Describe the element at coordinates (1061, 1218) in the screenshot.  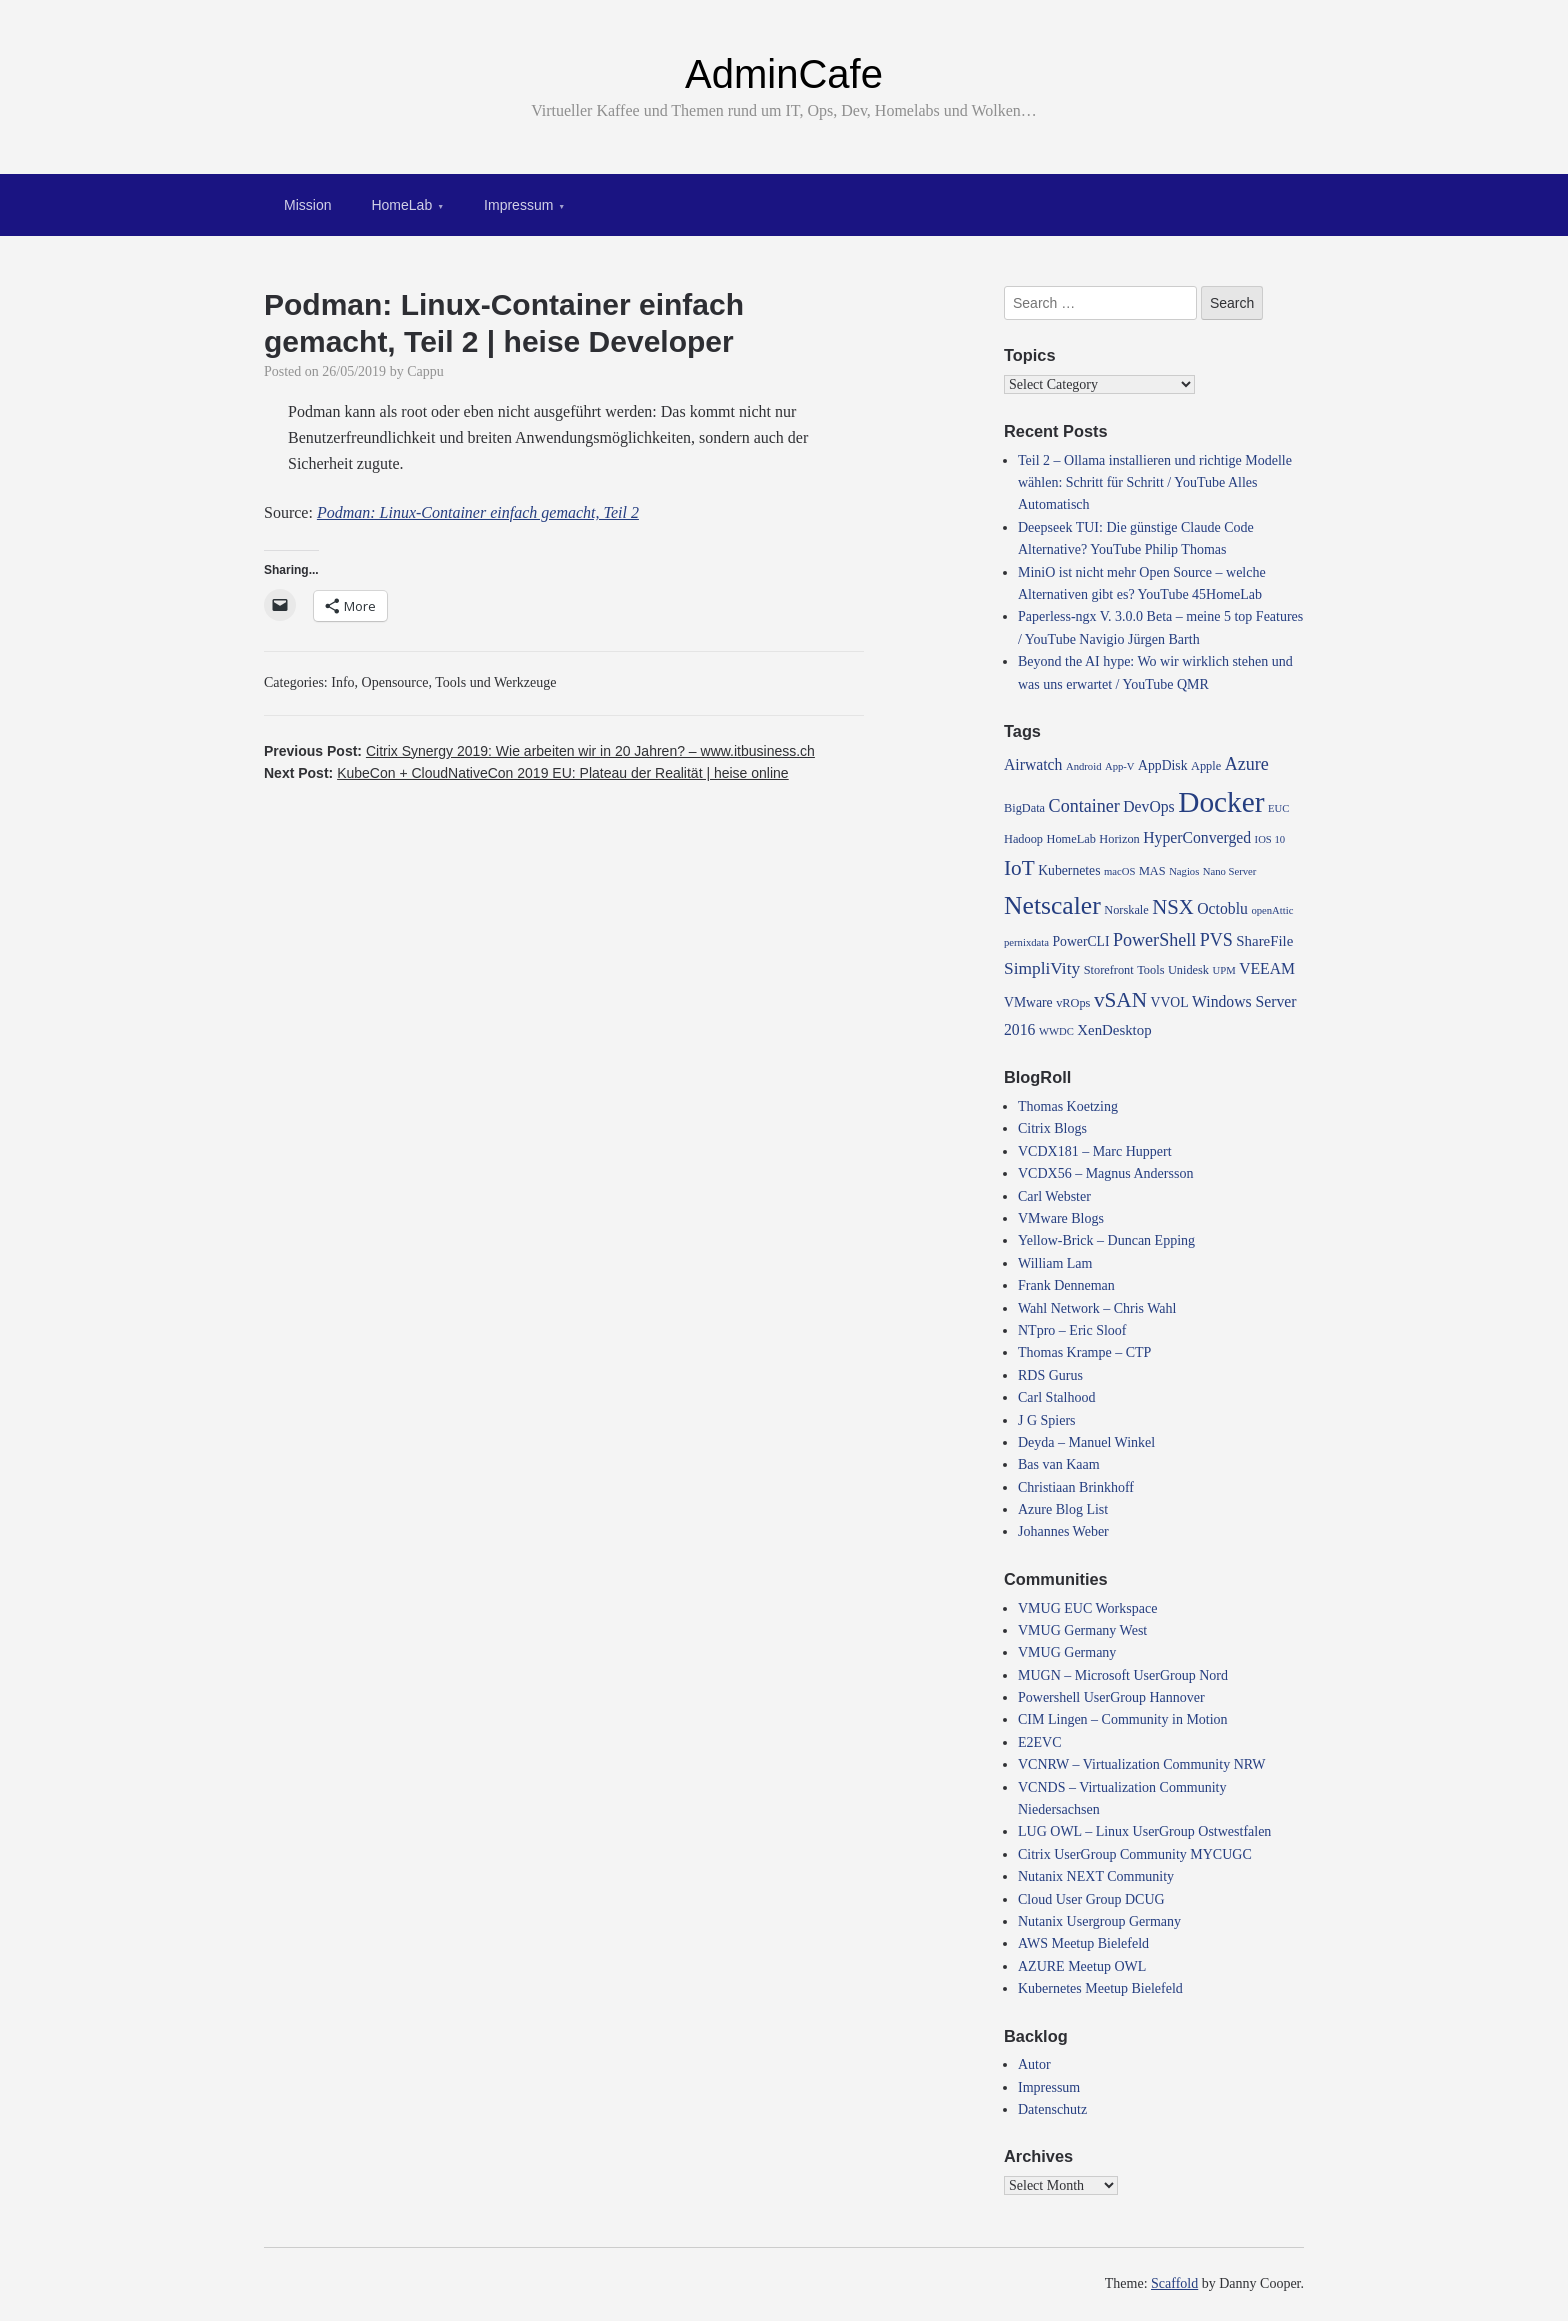
I see `VMware Blogs` at that location.